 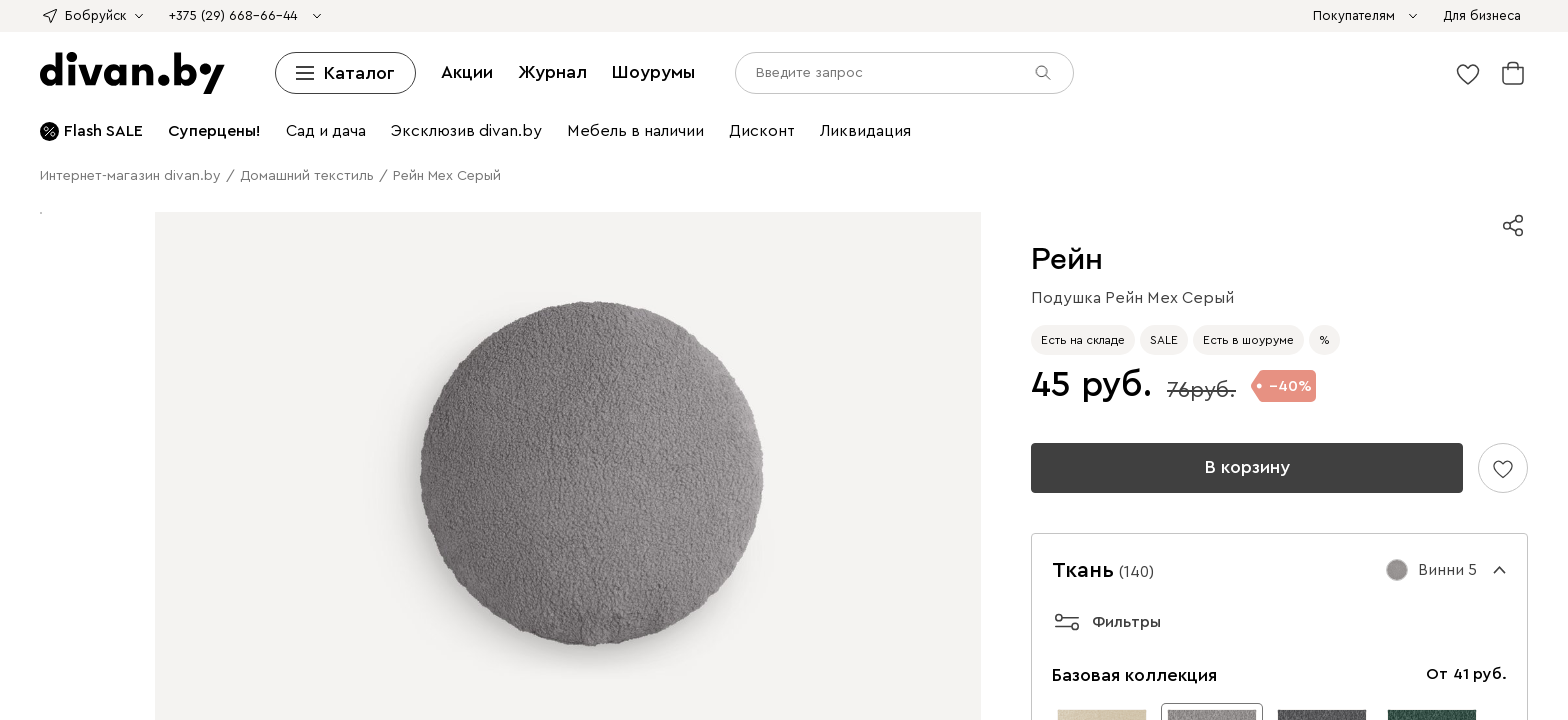 I want to click on Детские диваны, so click(x=883, y=34).